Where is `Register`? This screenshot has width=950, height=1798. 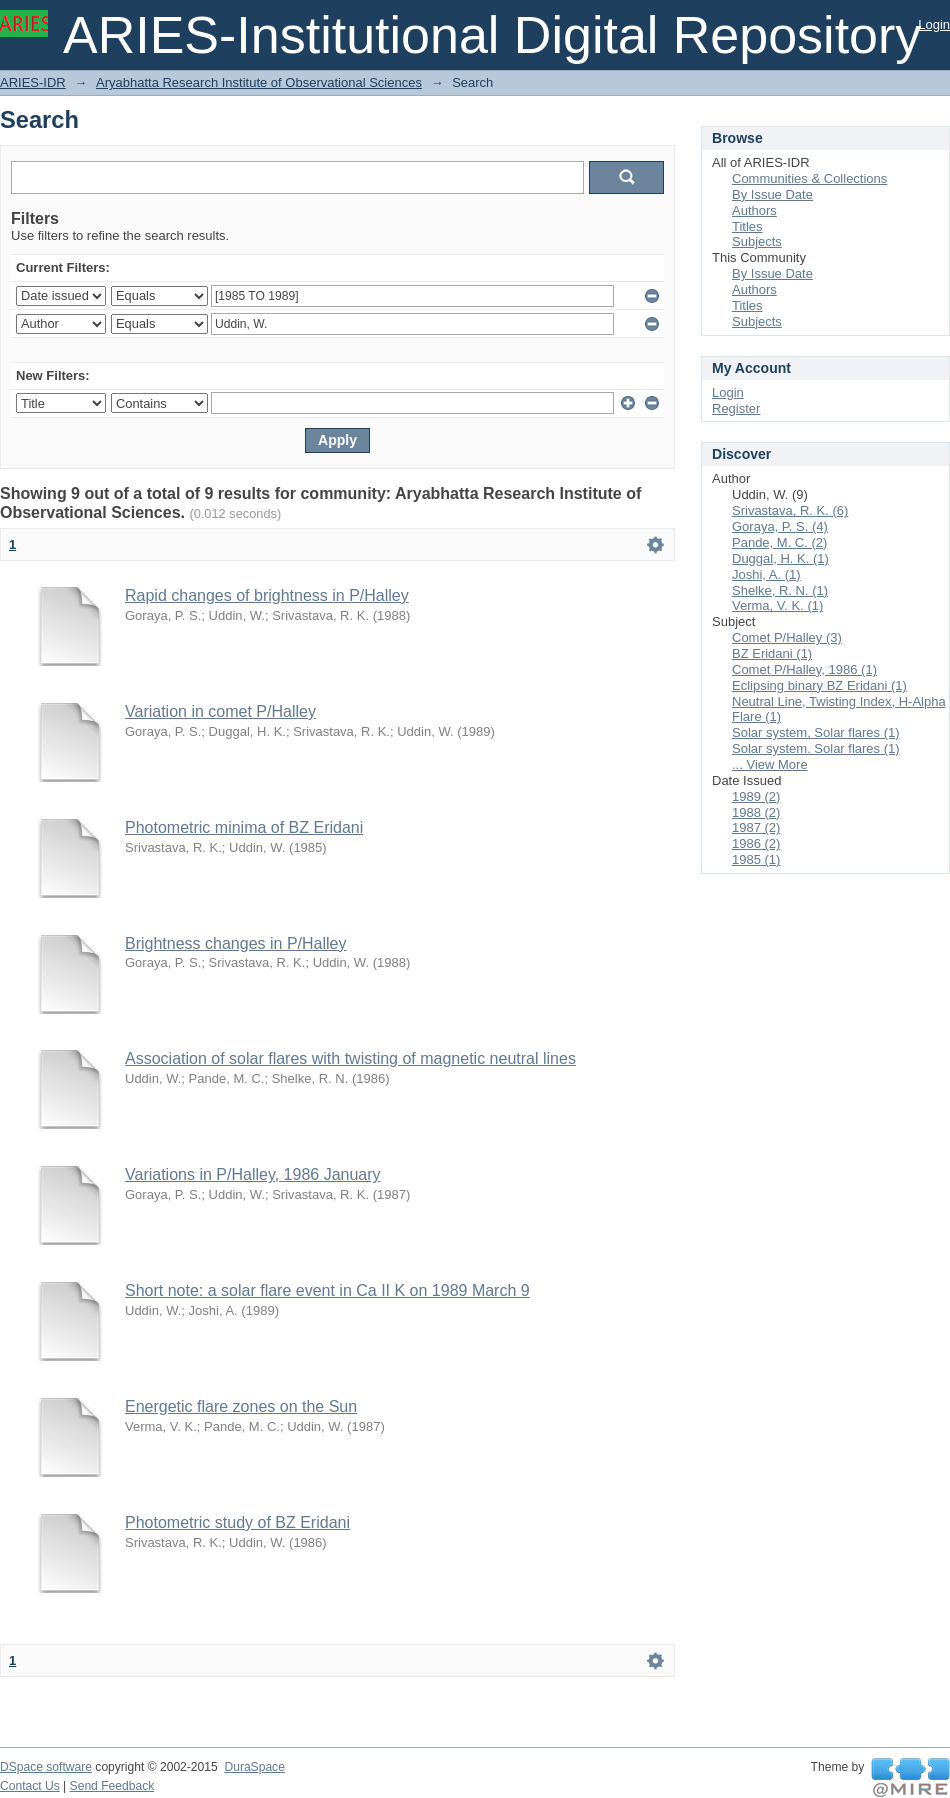 Register is located at coordinates (736, 408).